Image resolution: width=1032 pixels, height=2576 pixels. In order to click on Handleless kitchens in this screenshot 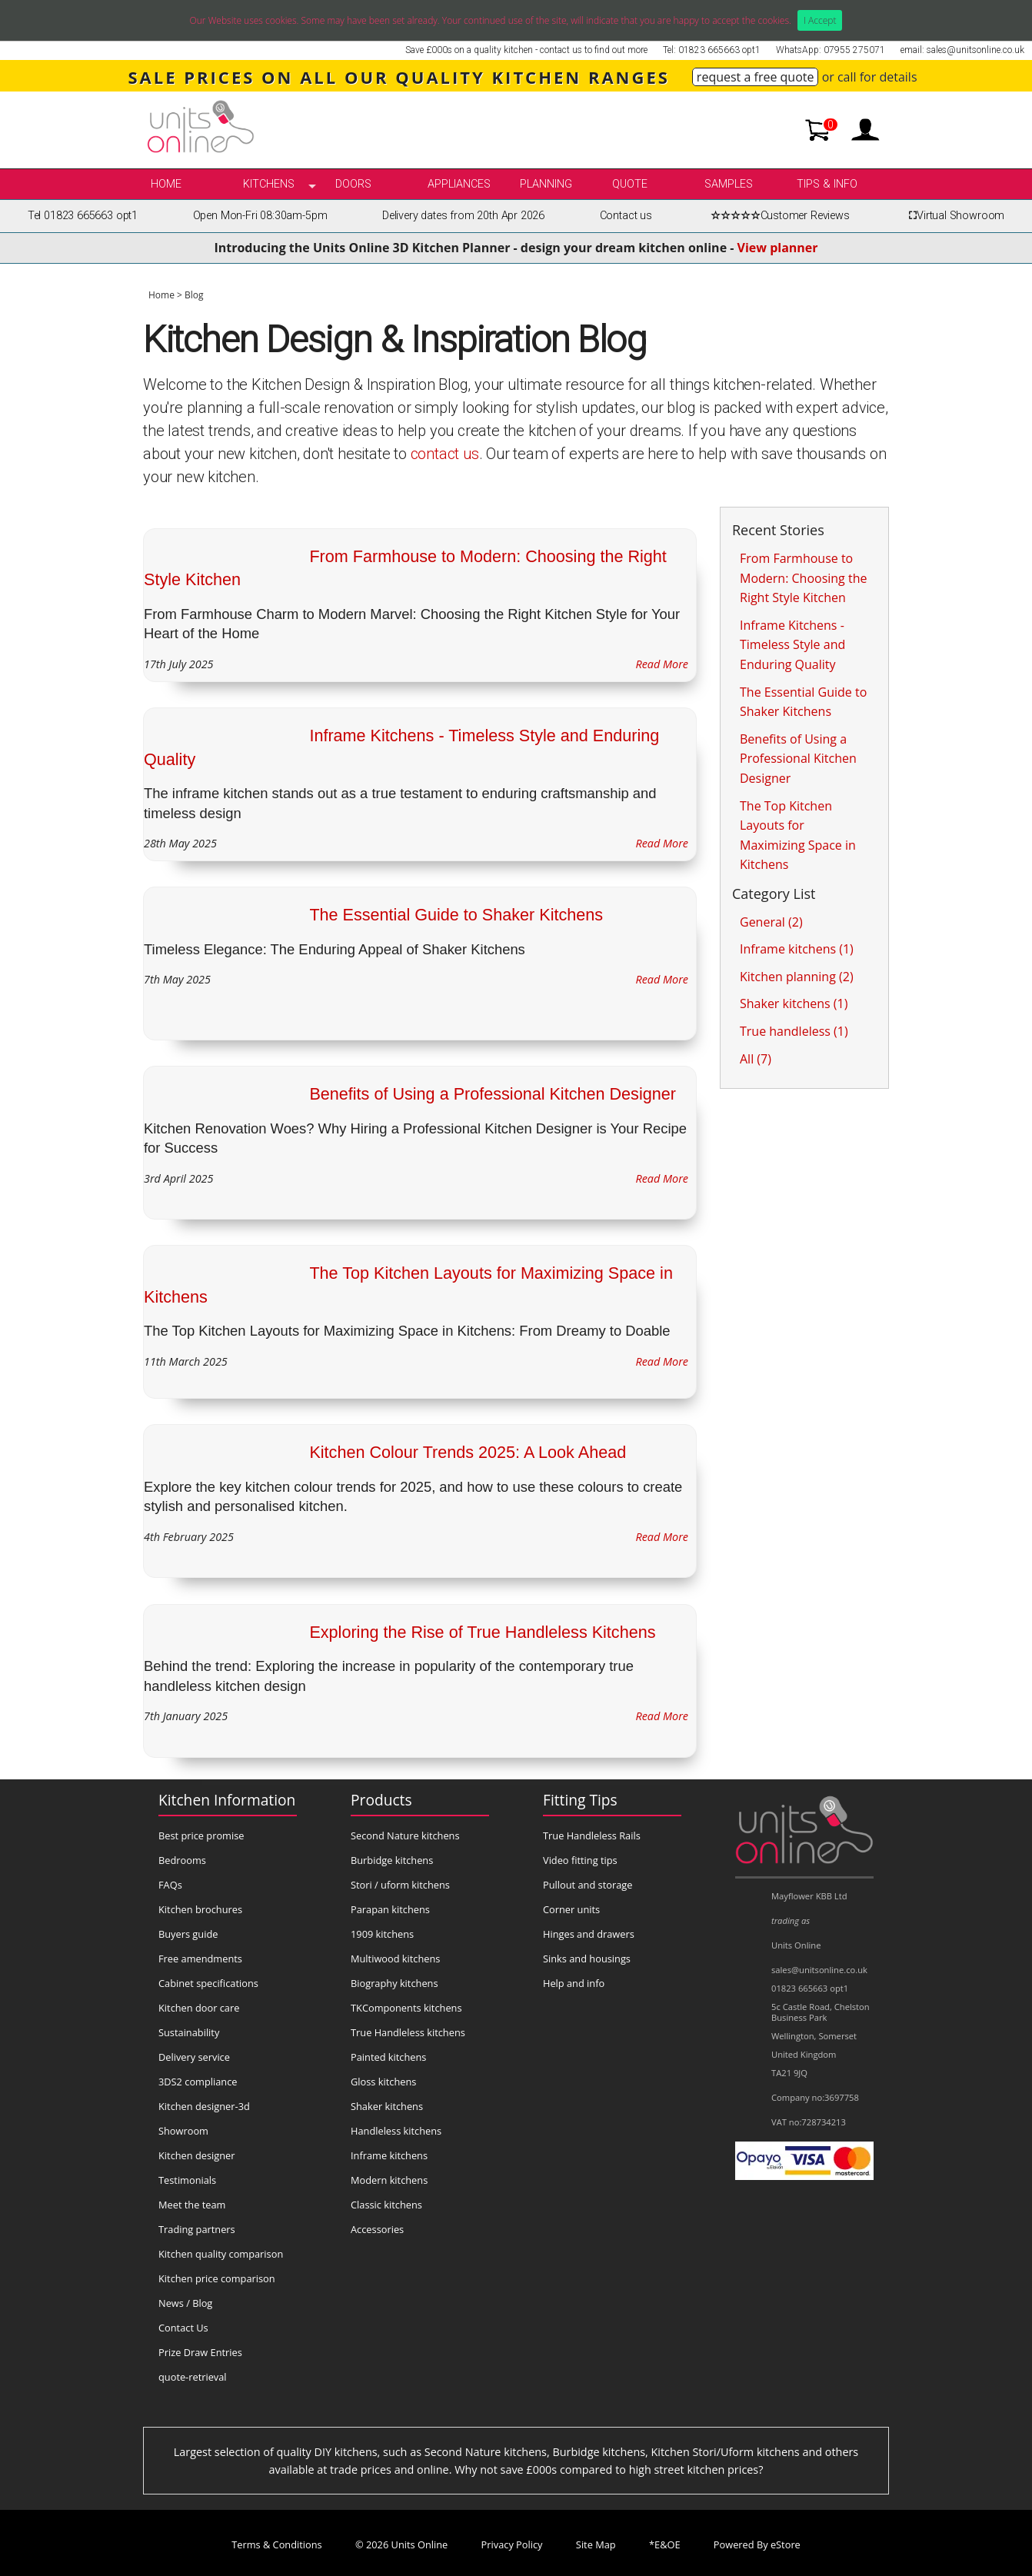, I will do `click(396, 2131)`.